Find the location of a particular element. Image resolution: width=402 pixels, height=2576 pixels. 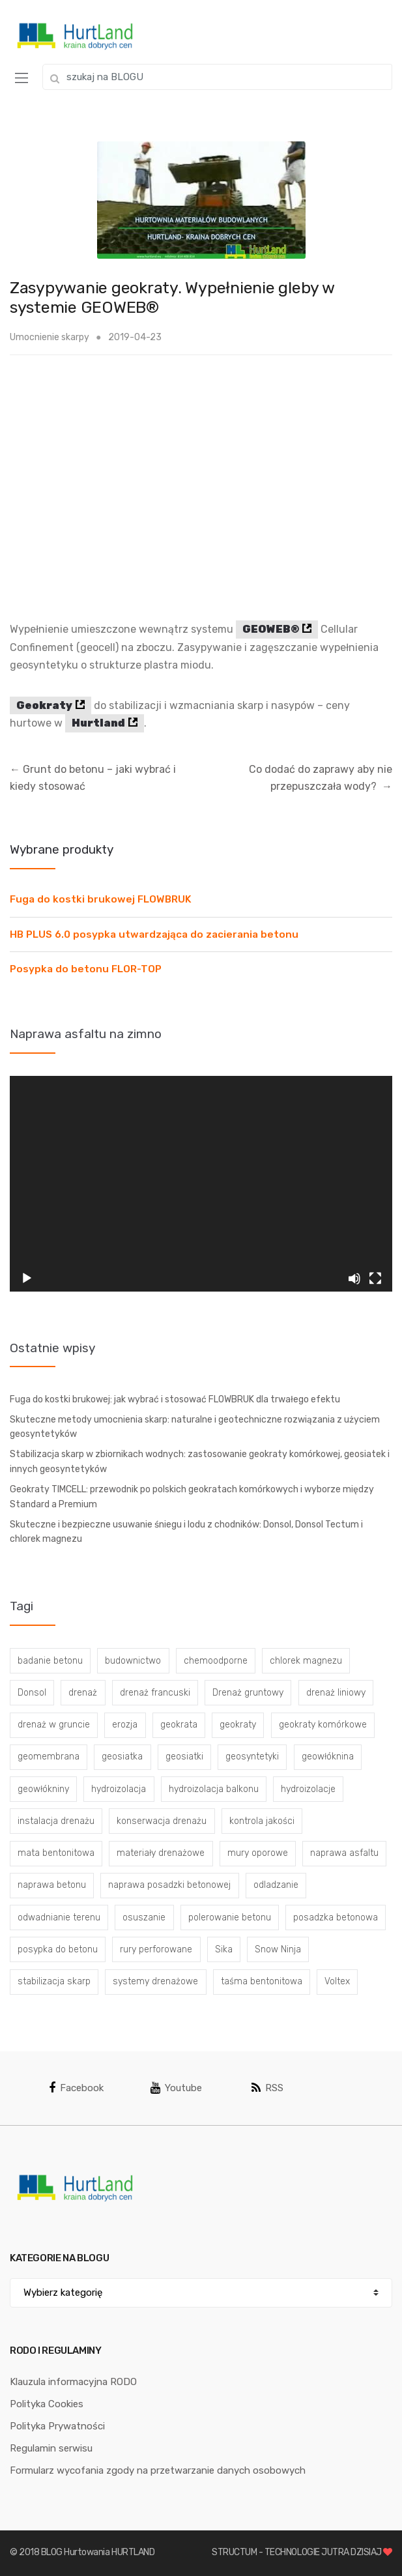

[Wycisz] is located at coordinates (354, 1278).